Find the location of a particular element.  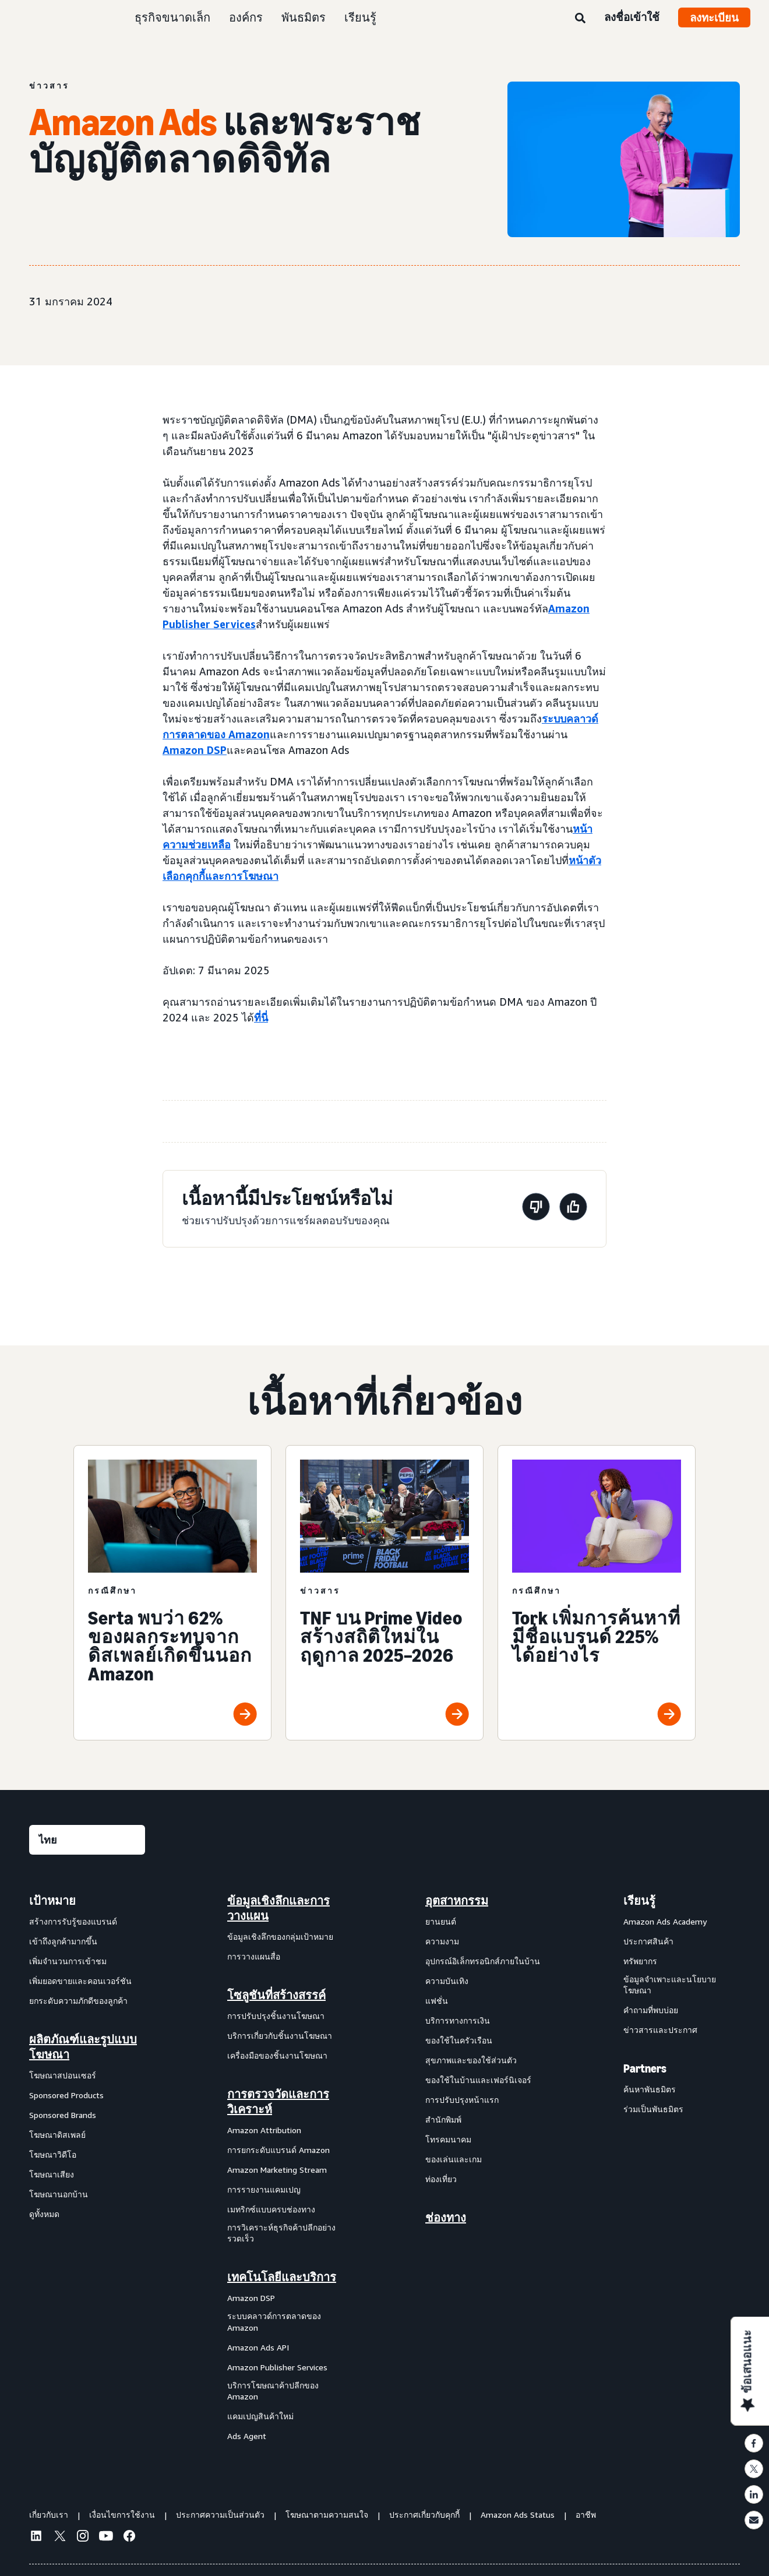

ค้นหาพันธมิตร is located at coordinates (649, 2089).